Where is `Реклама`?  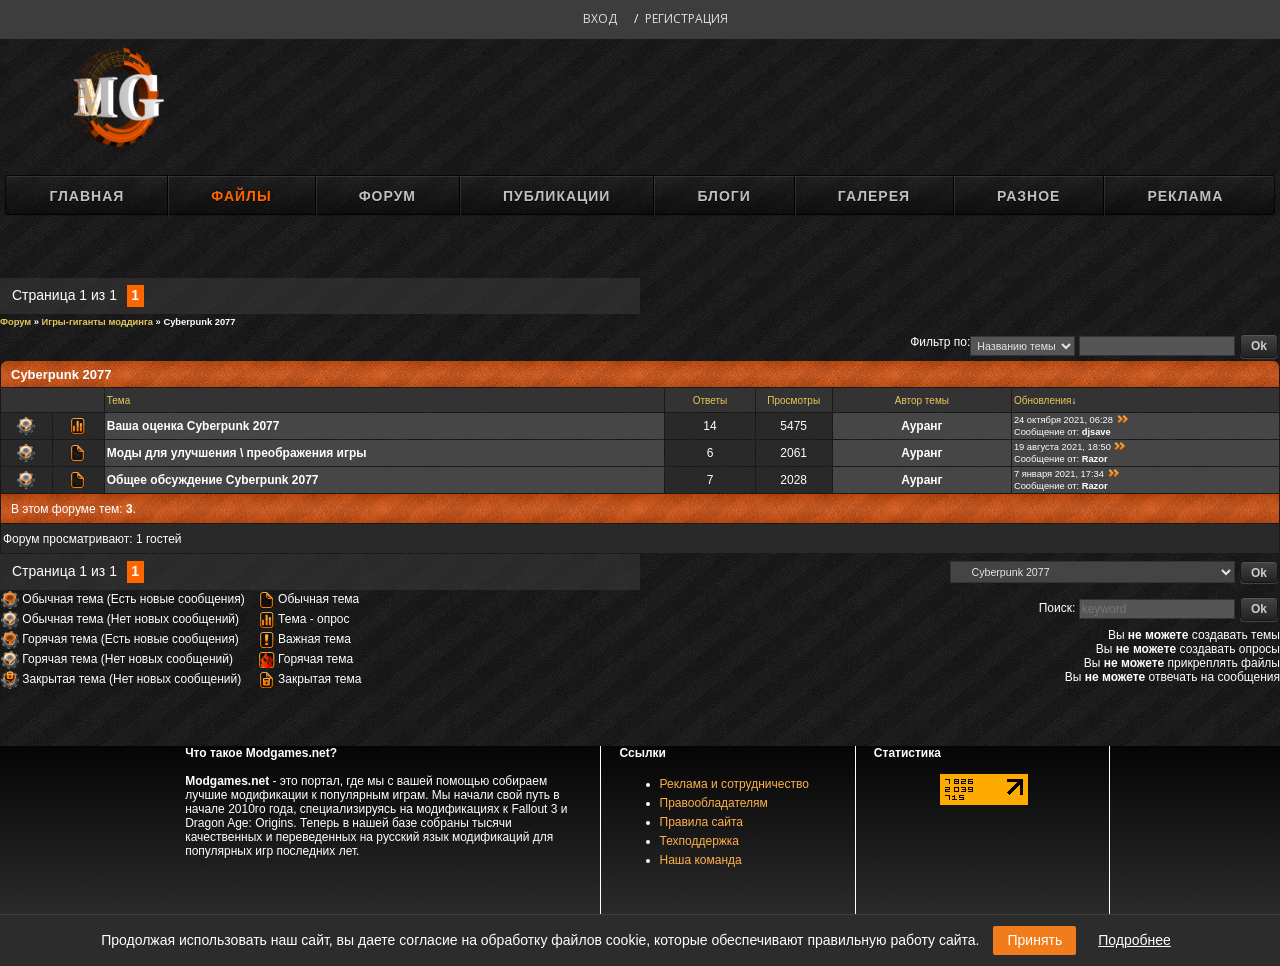 Реклама is located at coordinates (1185, 196).